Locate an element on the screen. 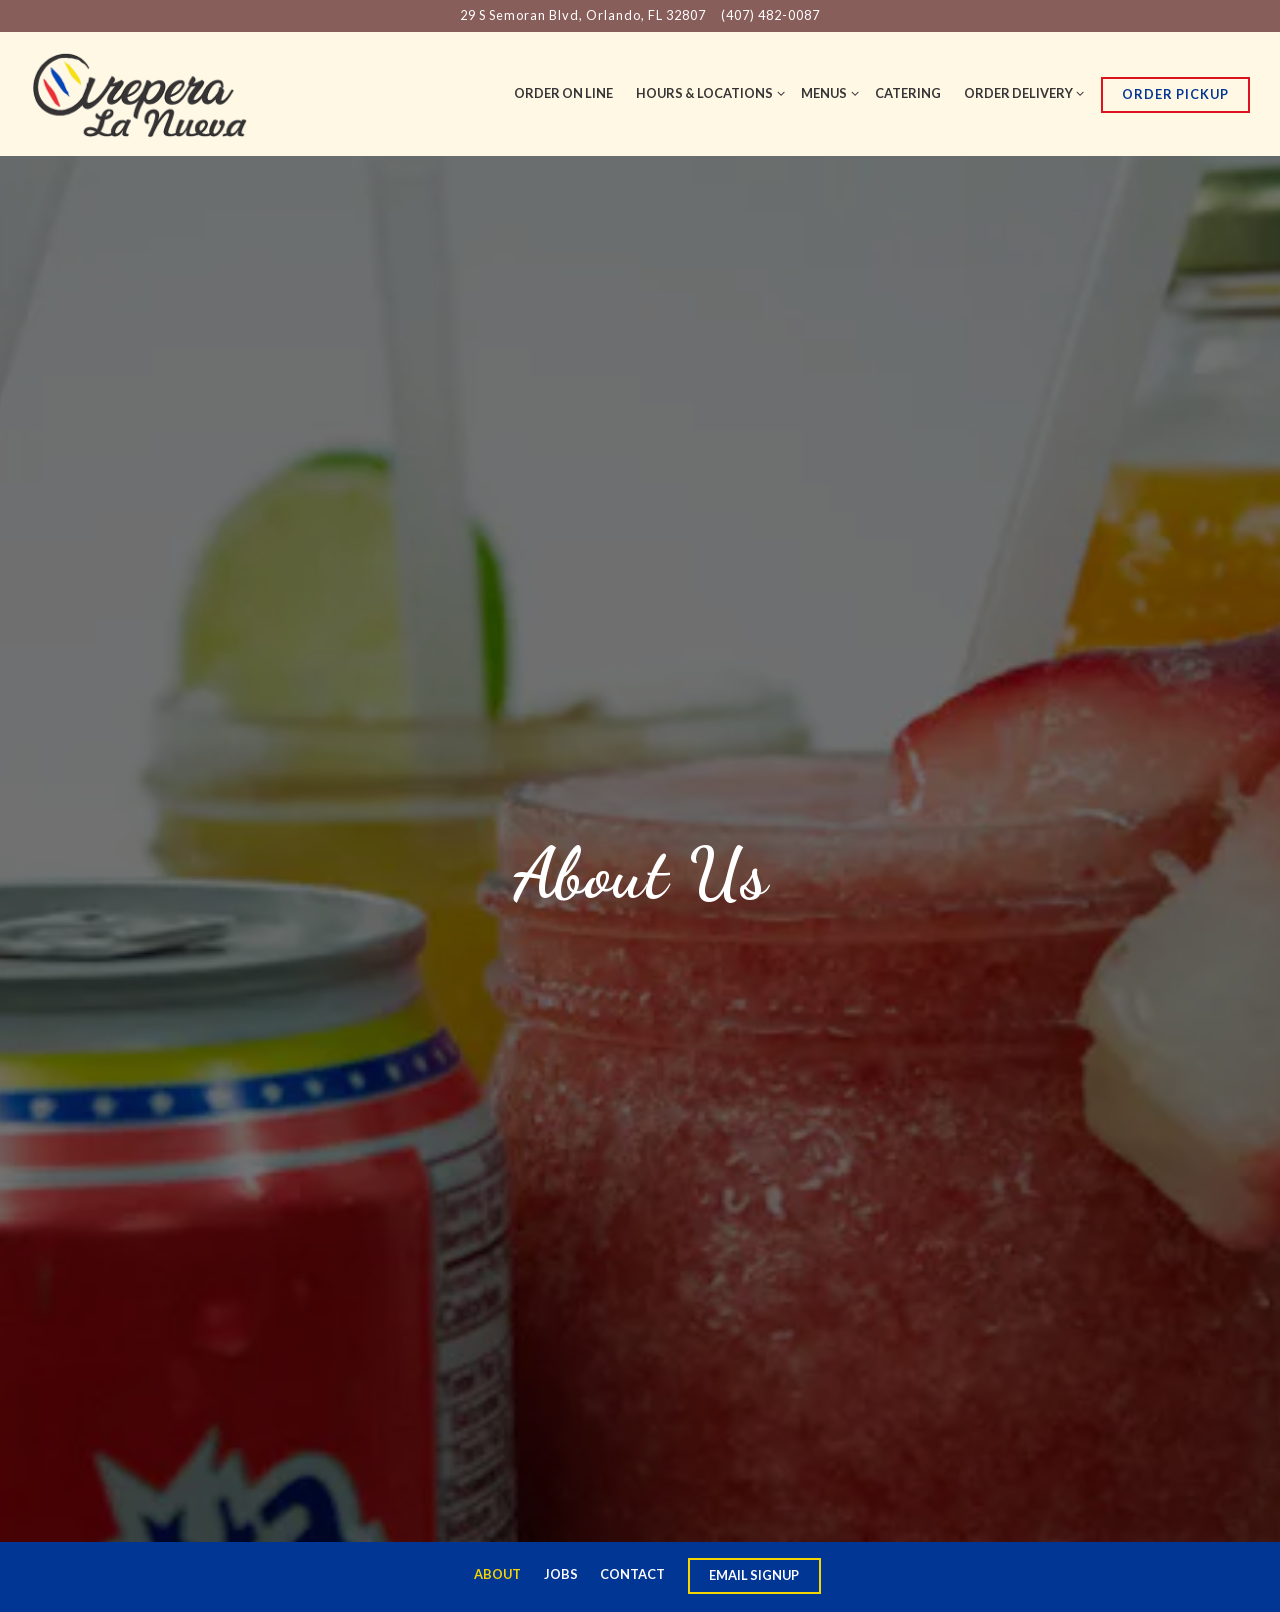  Email Signup is located at coordinates (754, 1575).